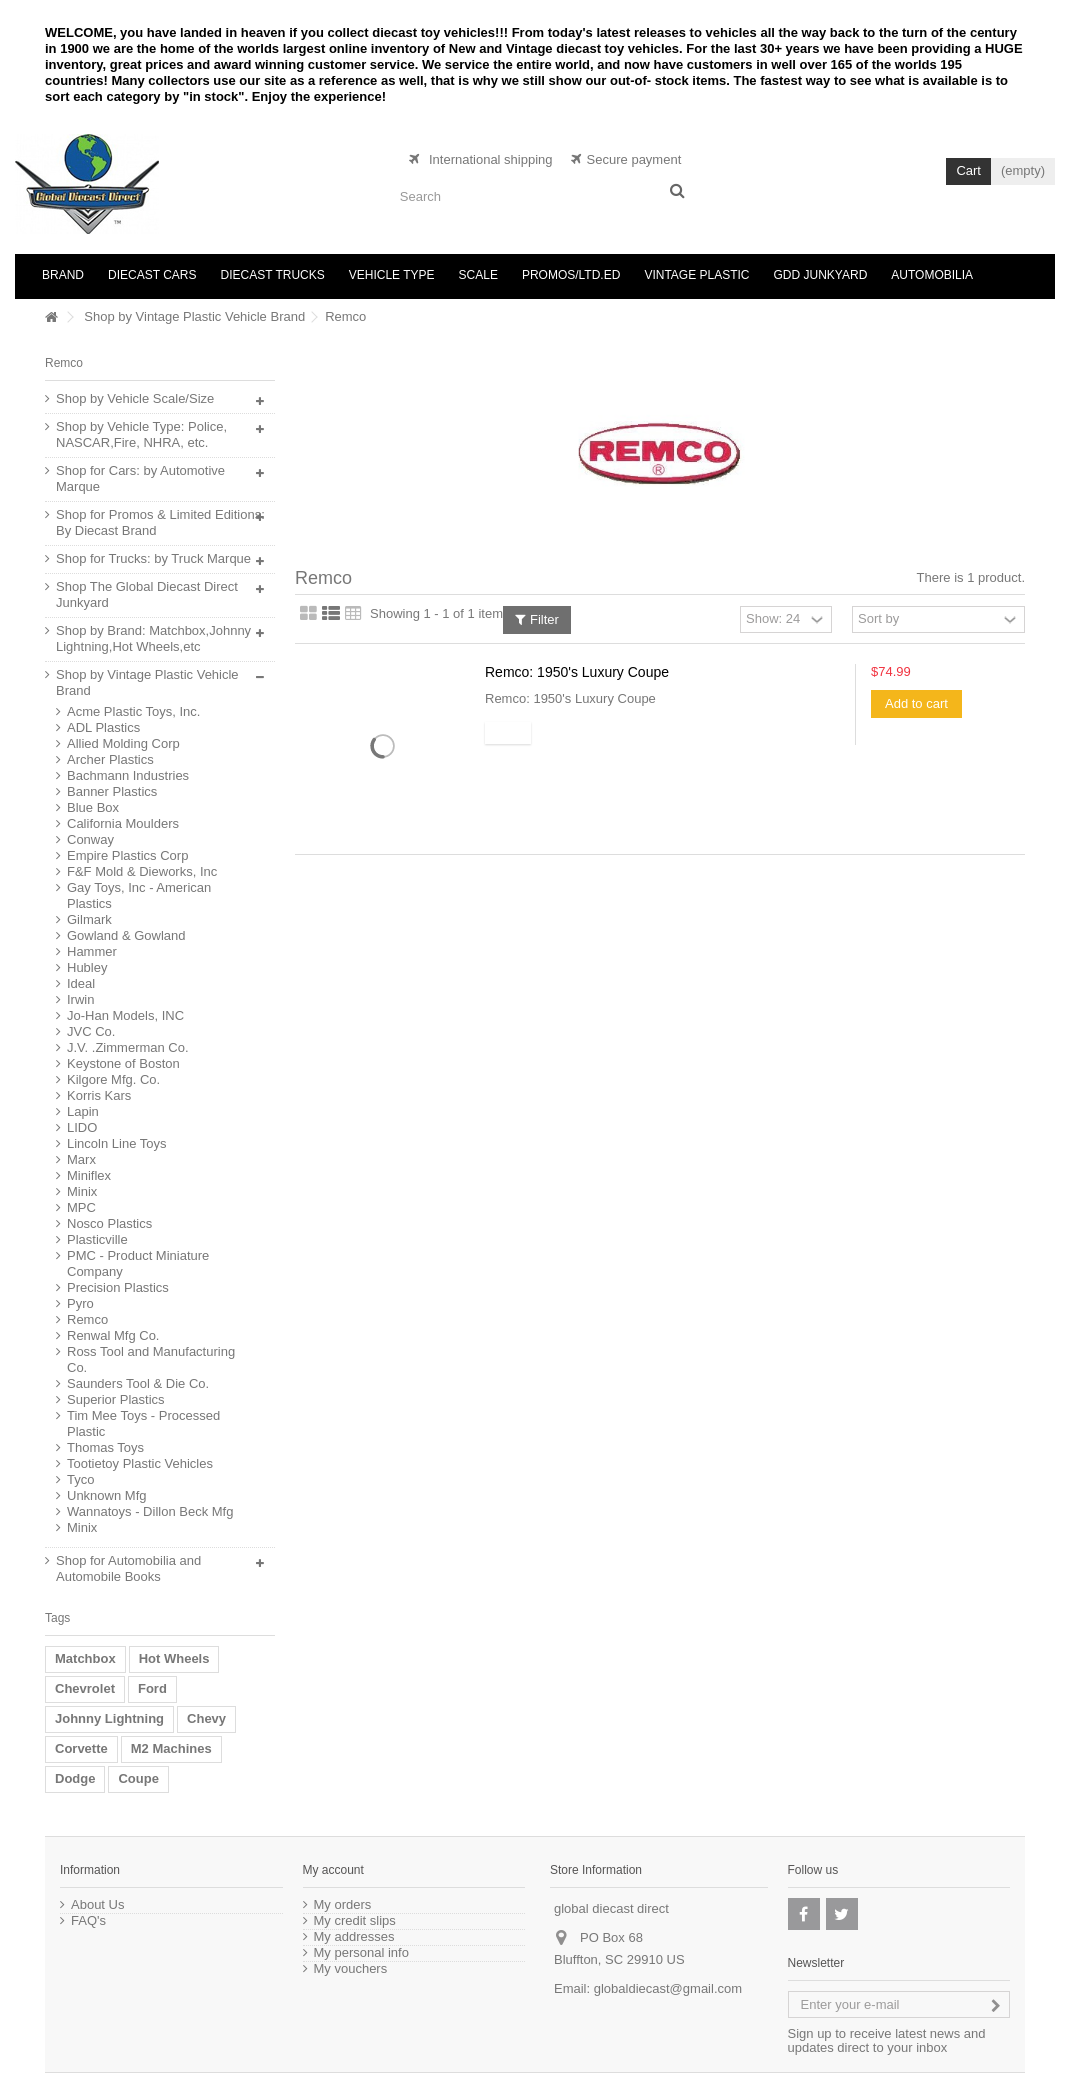  Describe the element at coordinates (128, 1568) in the screenshot. I see `Shop for Automobilia and Automobile Books` at that location.